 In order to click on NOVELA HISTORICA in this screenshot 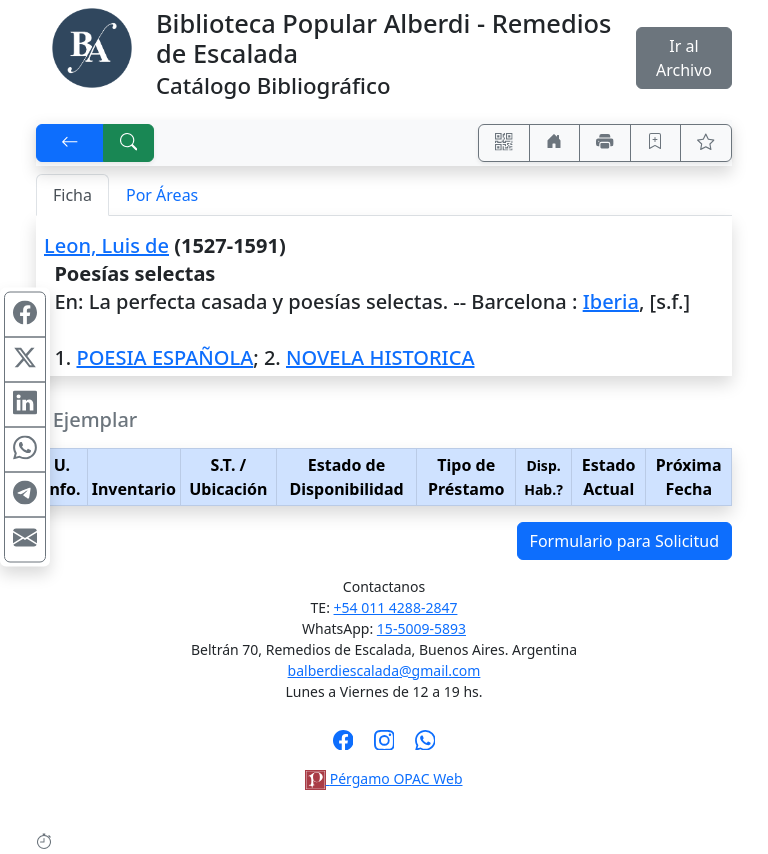, I will do `click(380, 357)`.